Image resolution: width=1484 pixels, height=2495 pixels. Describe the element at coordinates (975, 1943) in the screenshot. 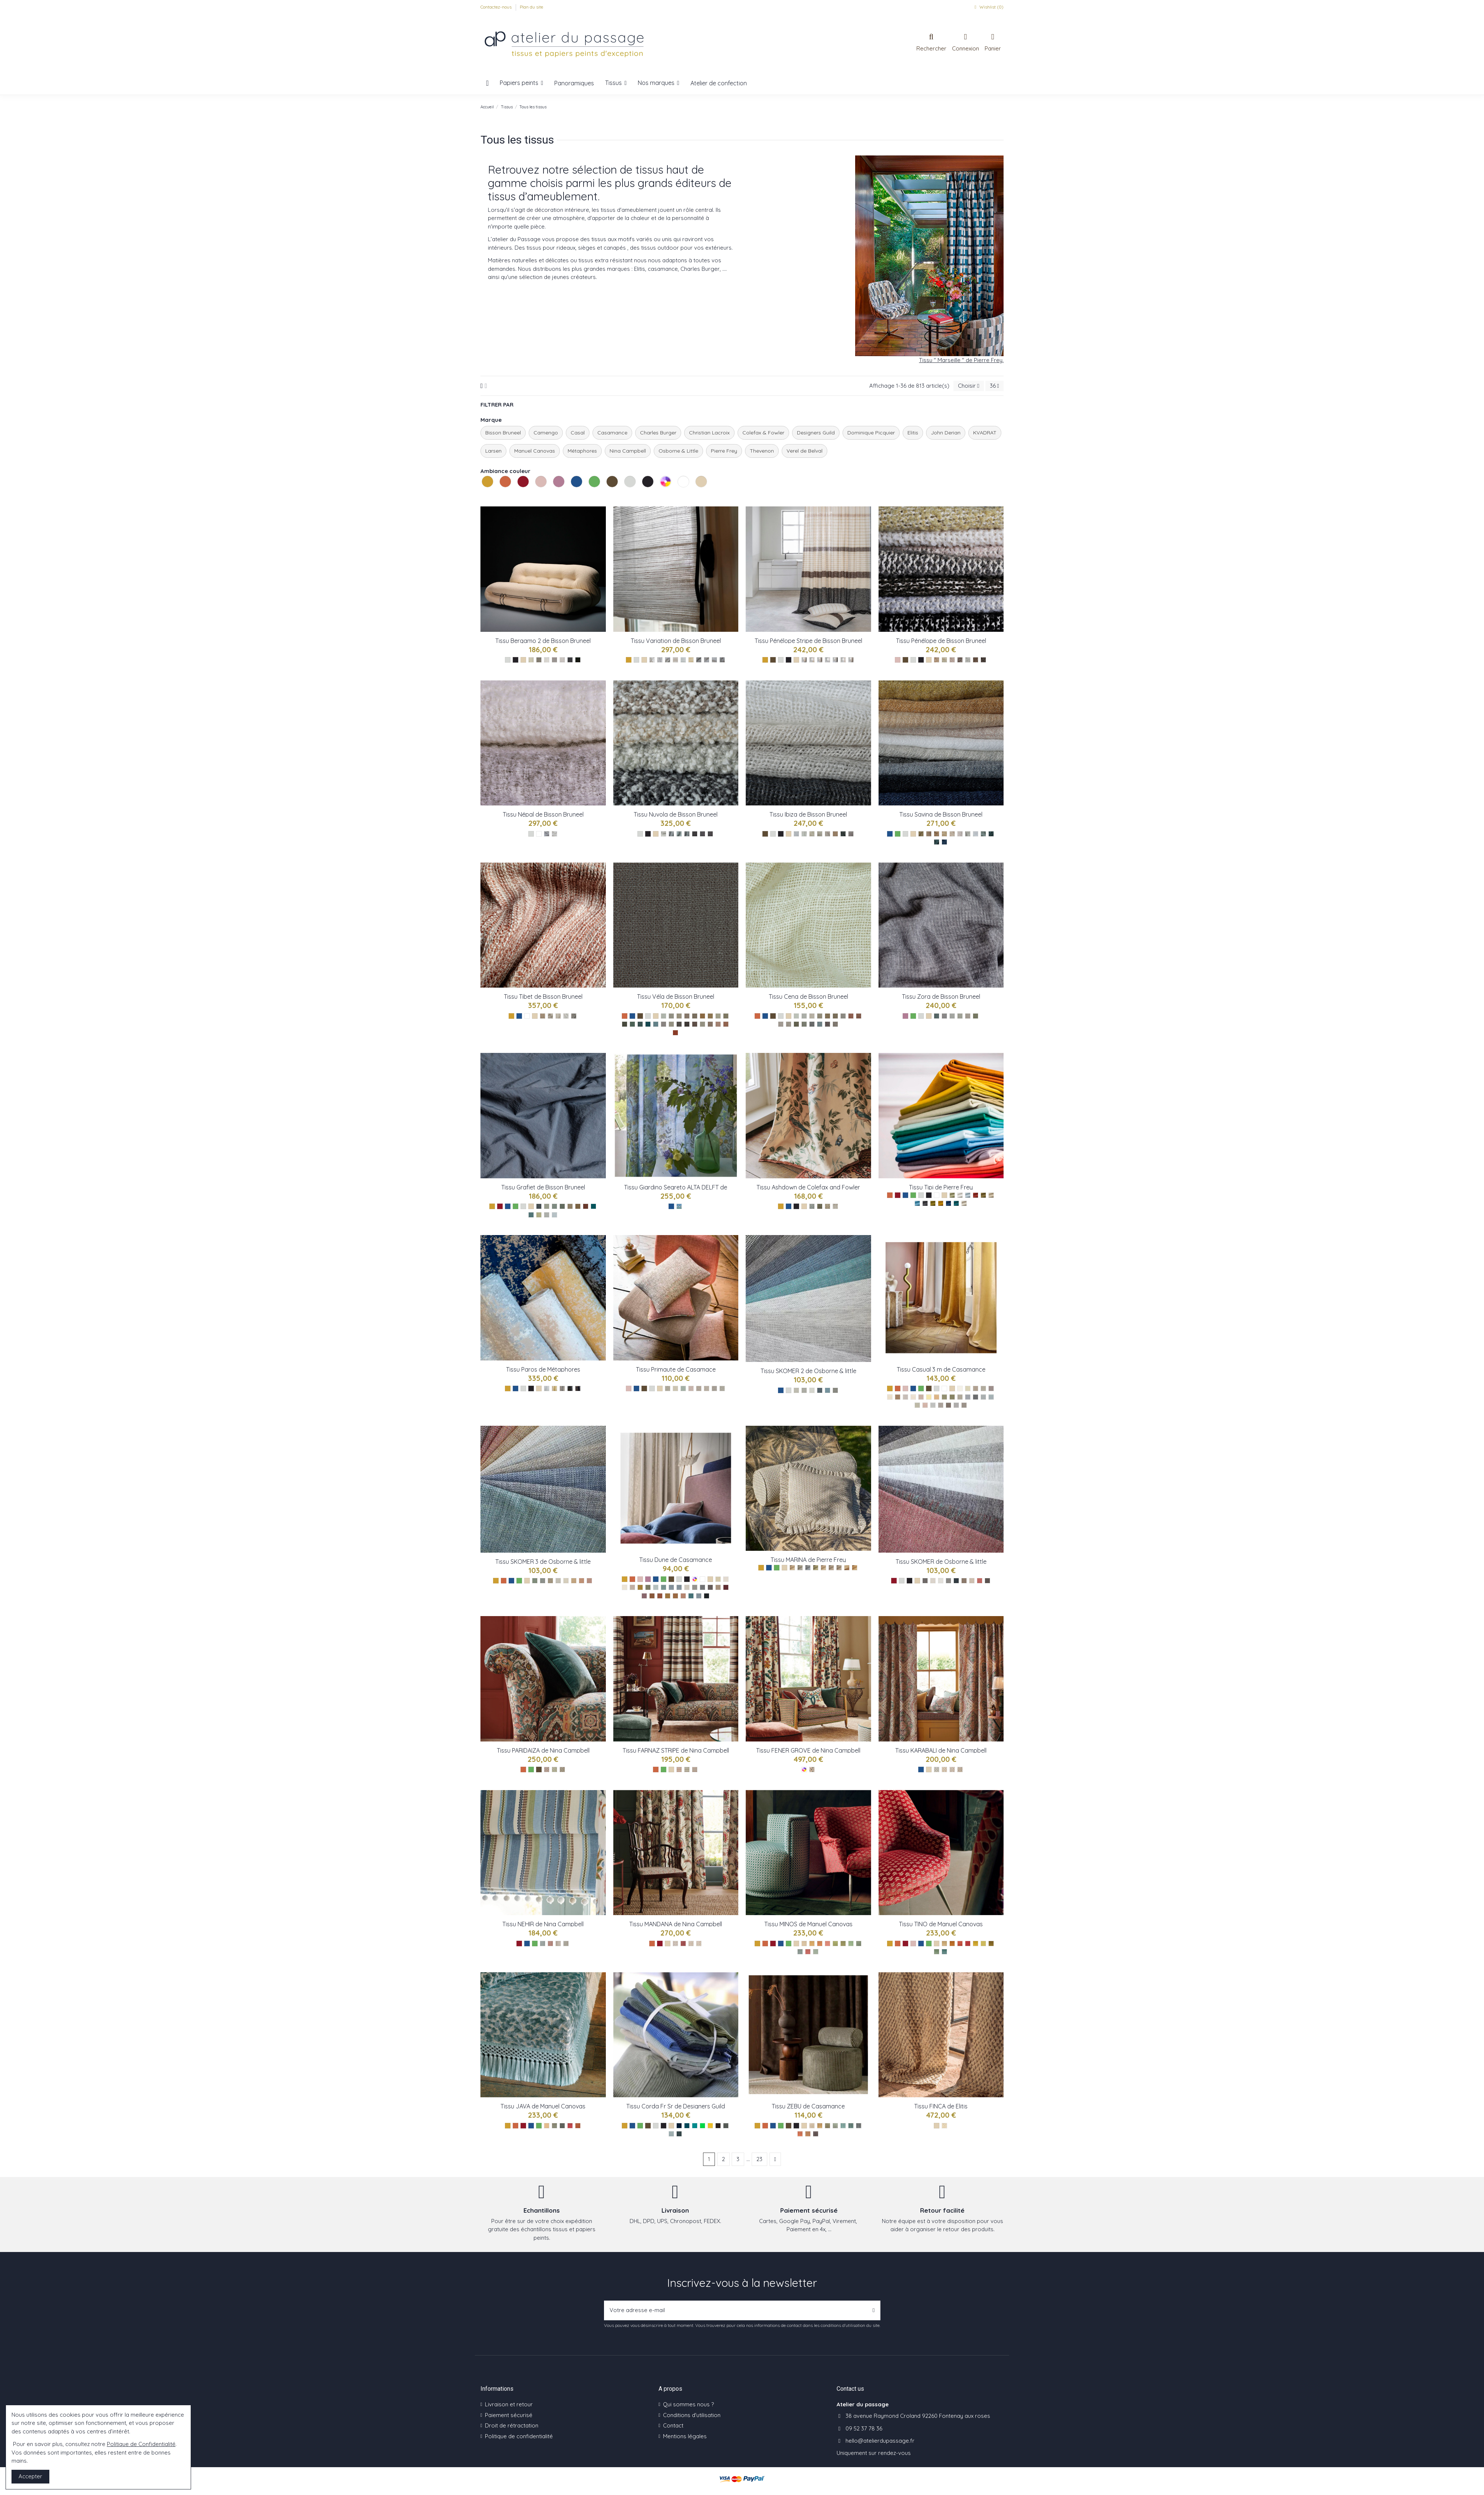

I see `[Anis ref M4148-05]` at that location.